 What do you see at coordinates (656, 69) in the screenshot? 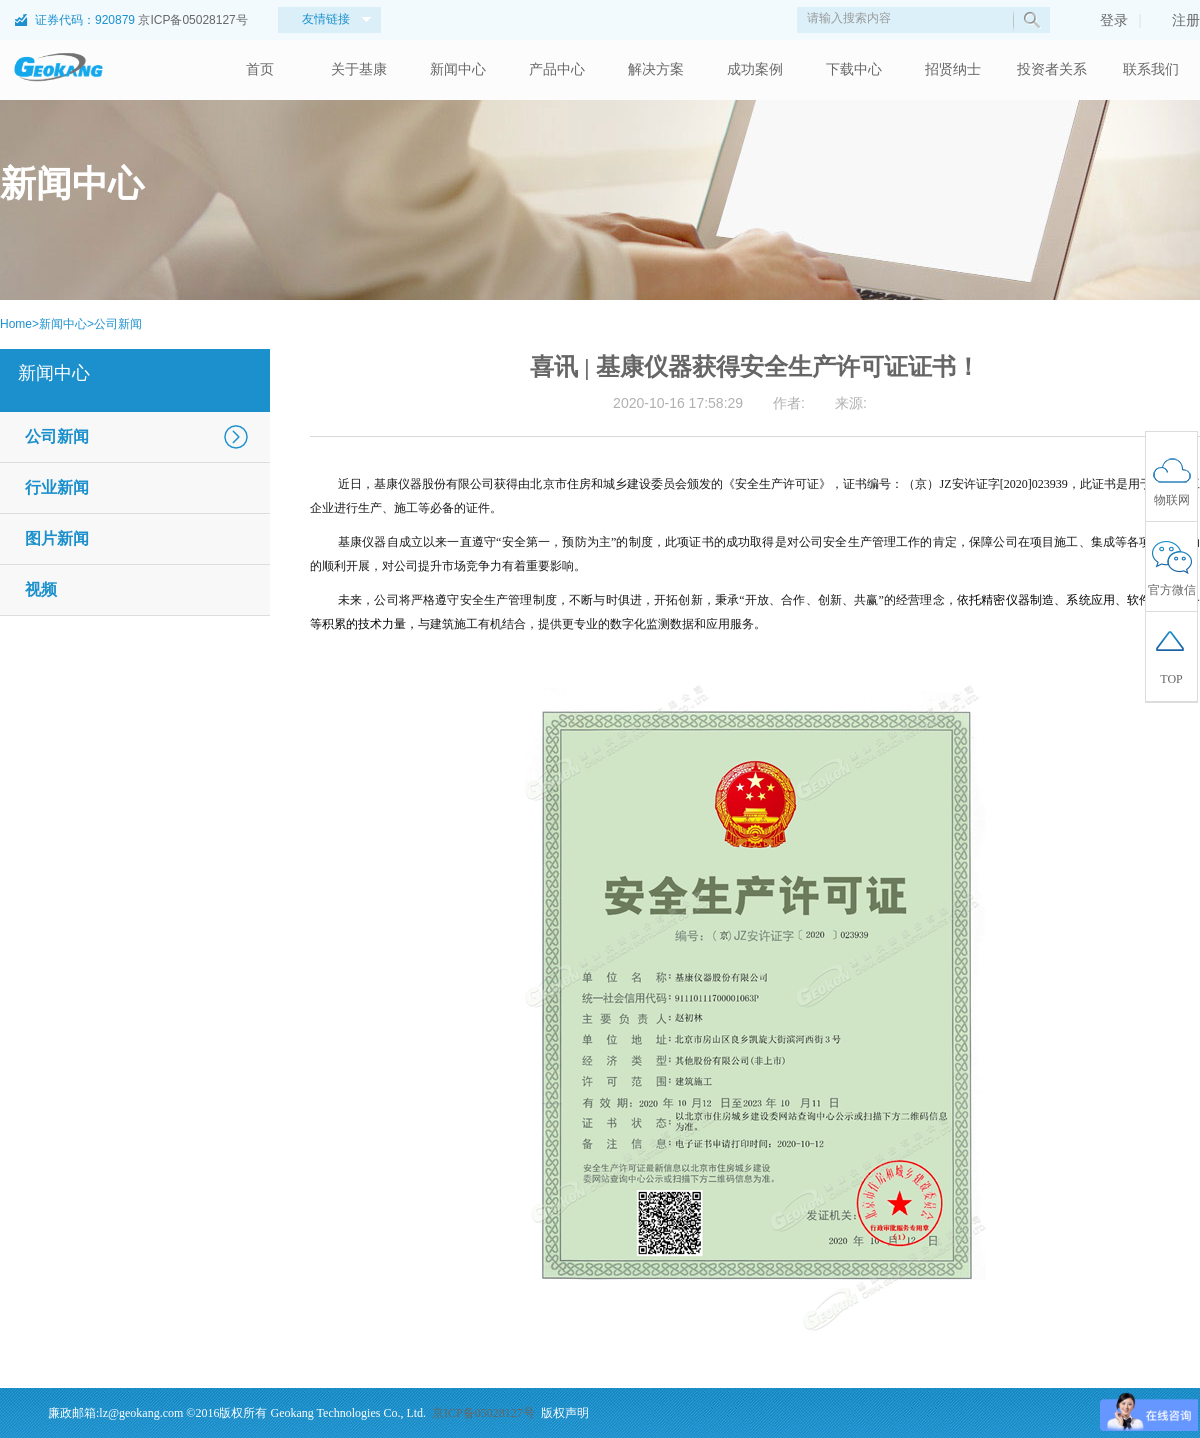
I see `解决方案` at bounding box center [656, 69].